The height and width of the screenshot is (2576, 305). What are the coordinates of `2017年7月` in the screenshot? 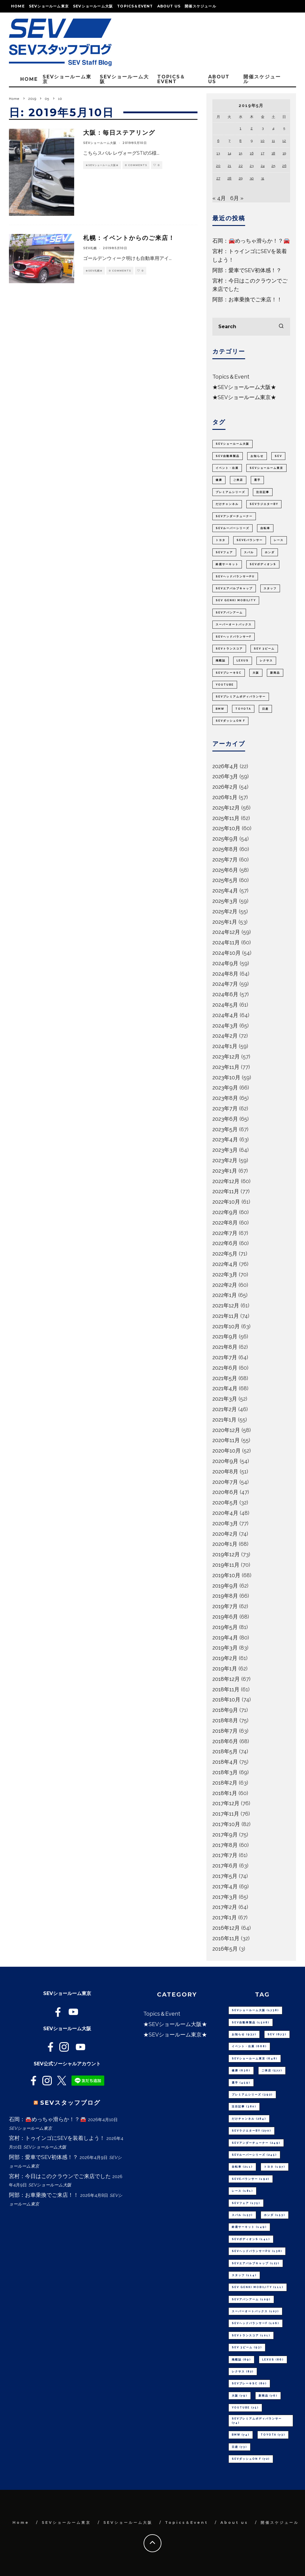 It's located at (224, 1855).